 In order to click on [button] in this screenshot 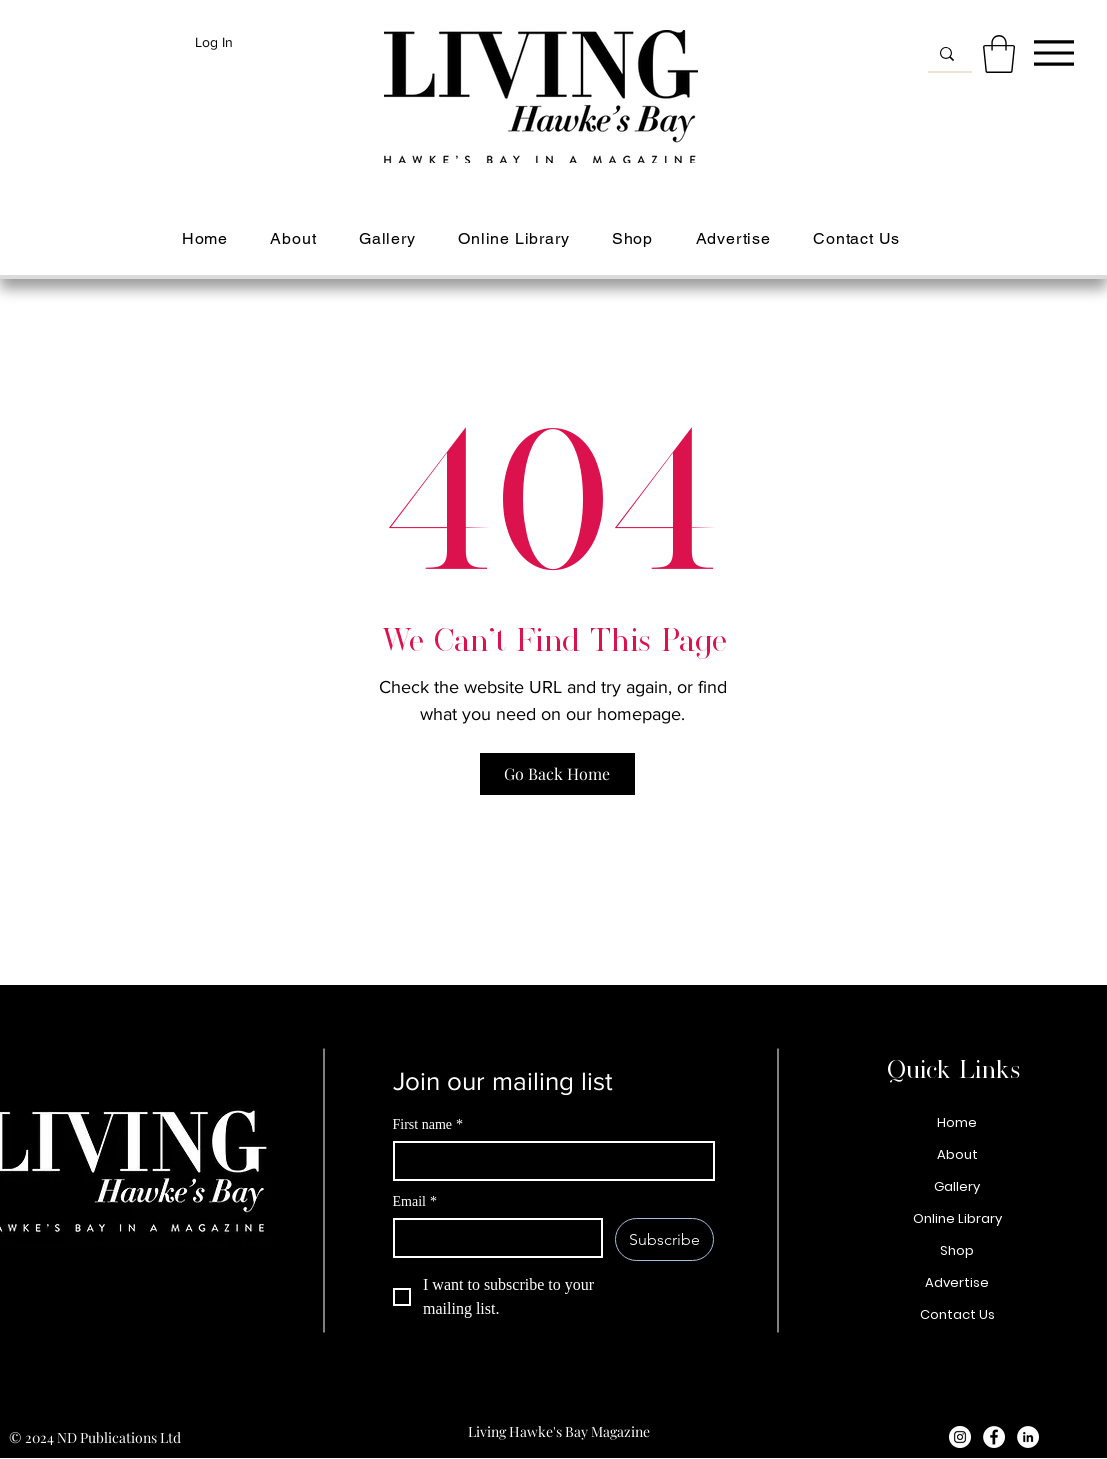, I will do `click(999, 54)`.